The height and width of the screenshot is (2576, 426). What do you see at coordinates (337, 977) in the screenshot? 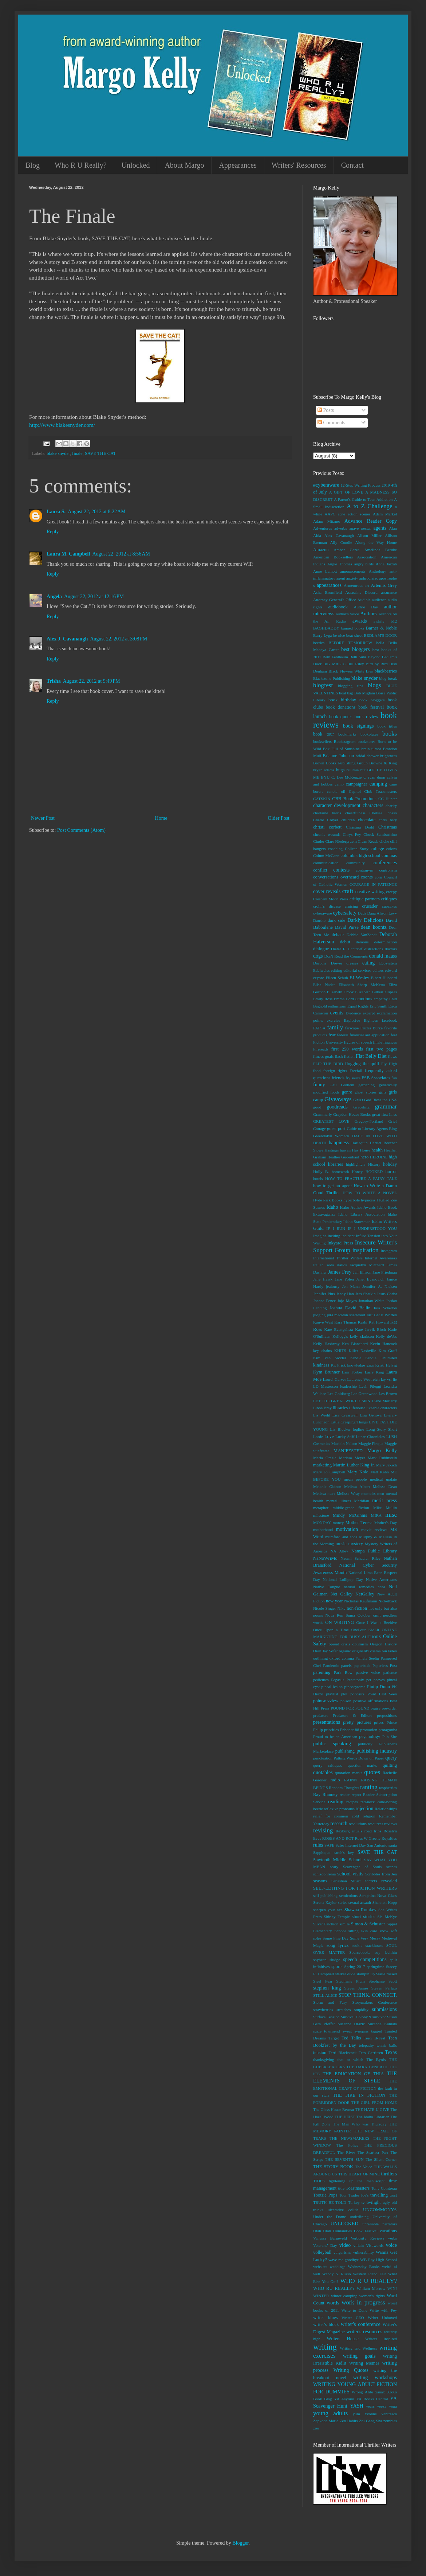
I see `Eileen Schuh` at bounding box center [337, 977].